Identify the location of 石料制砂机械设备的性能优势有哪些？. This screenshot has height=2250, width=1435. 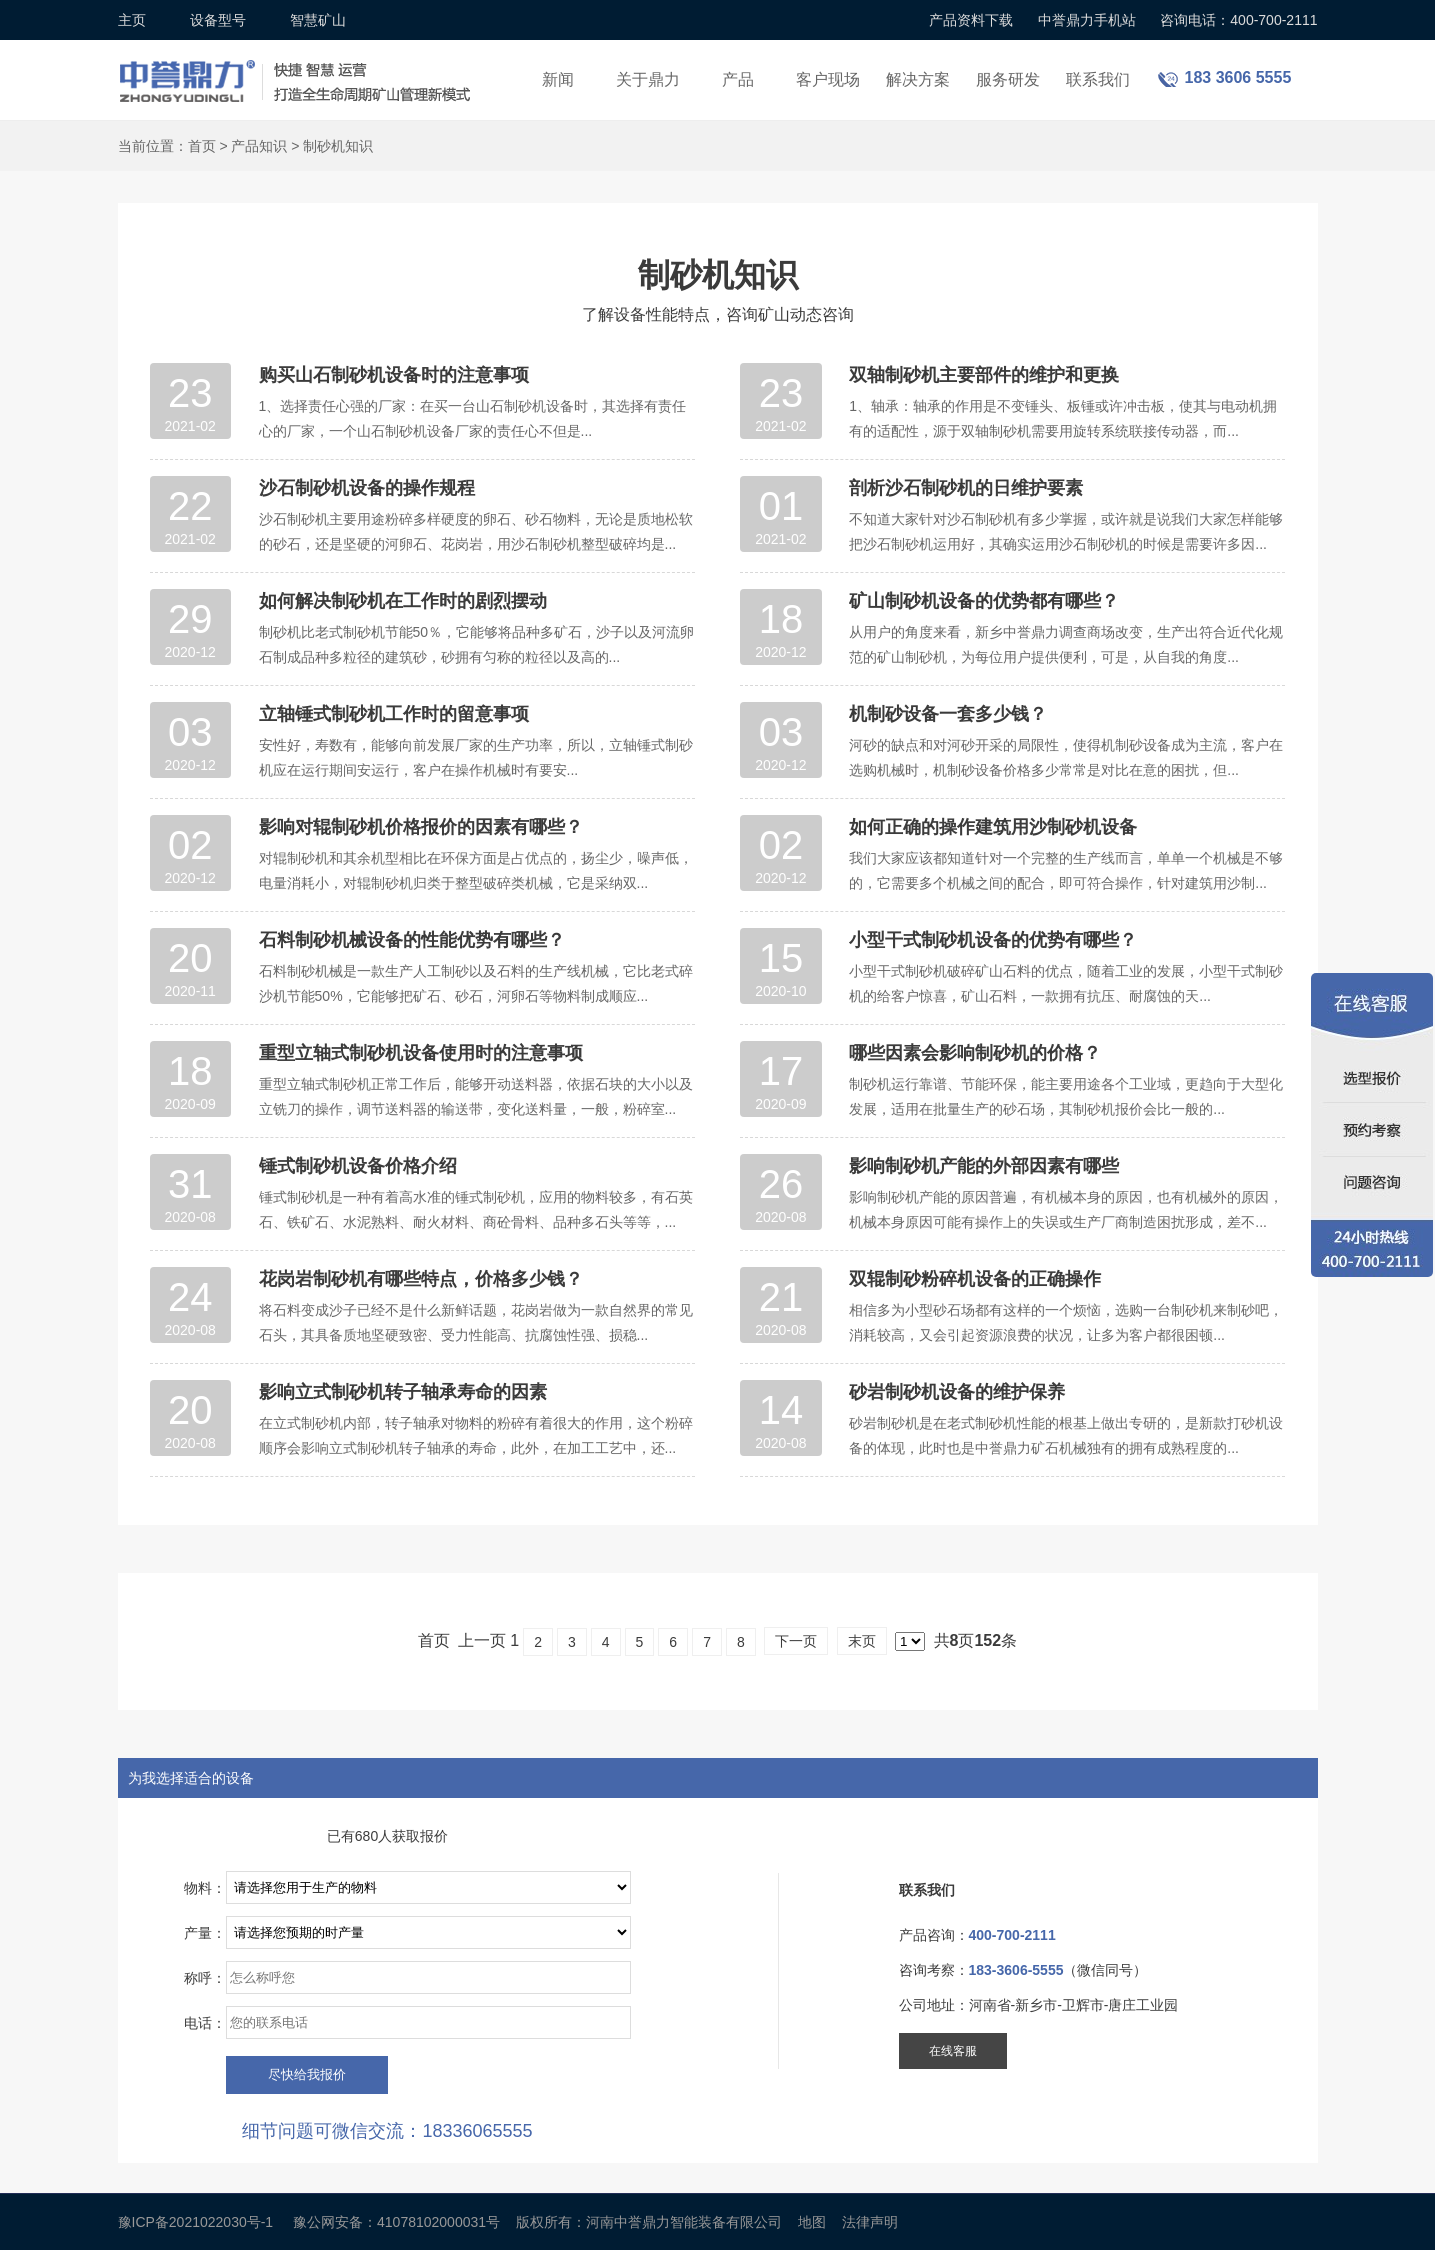
(412, 940).